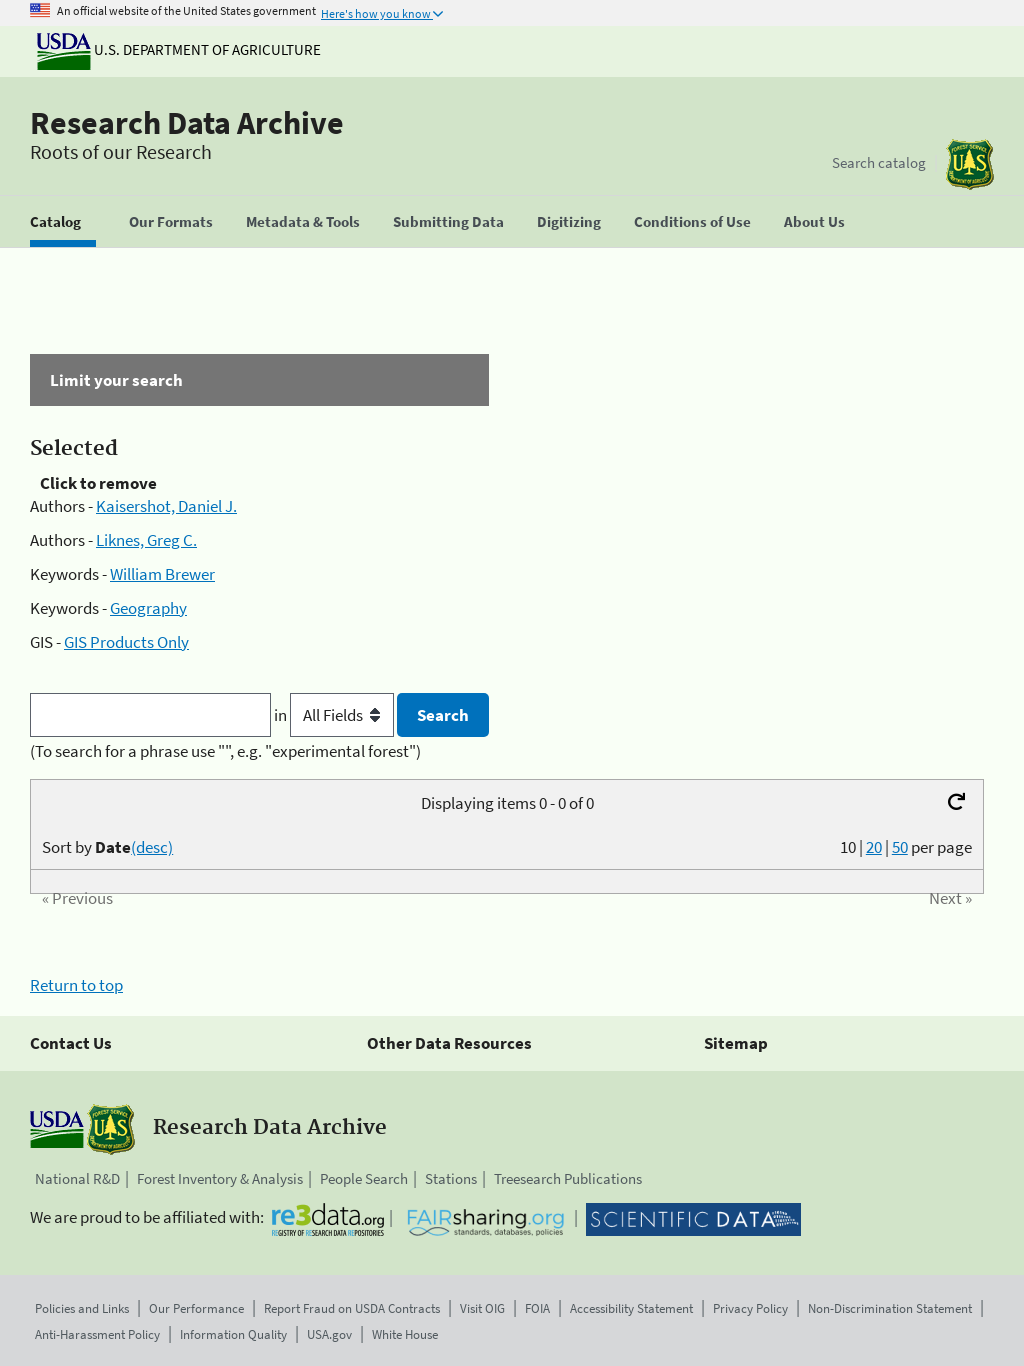 The width and height of the screenshot is (1024, 1366). Describe the element at coordinates (166, 506) in the screenshot. I see `Kaisershot, Daniel J.` at that location.